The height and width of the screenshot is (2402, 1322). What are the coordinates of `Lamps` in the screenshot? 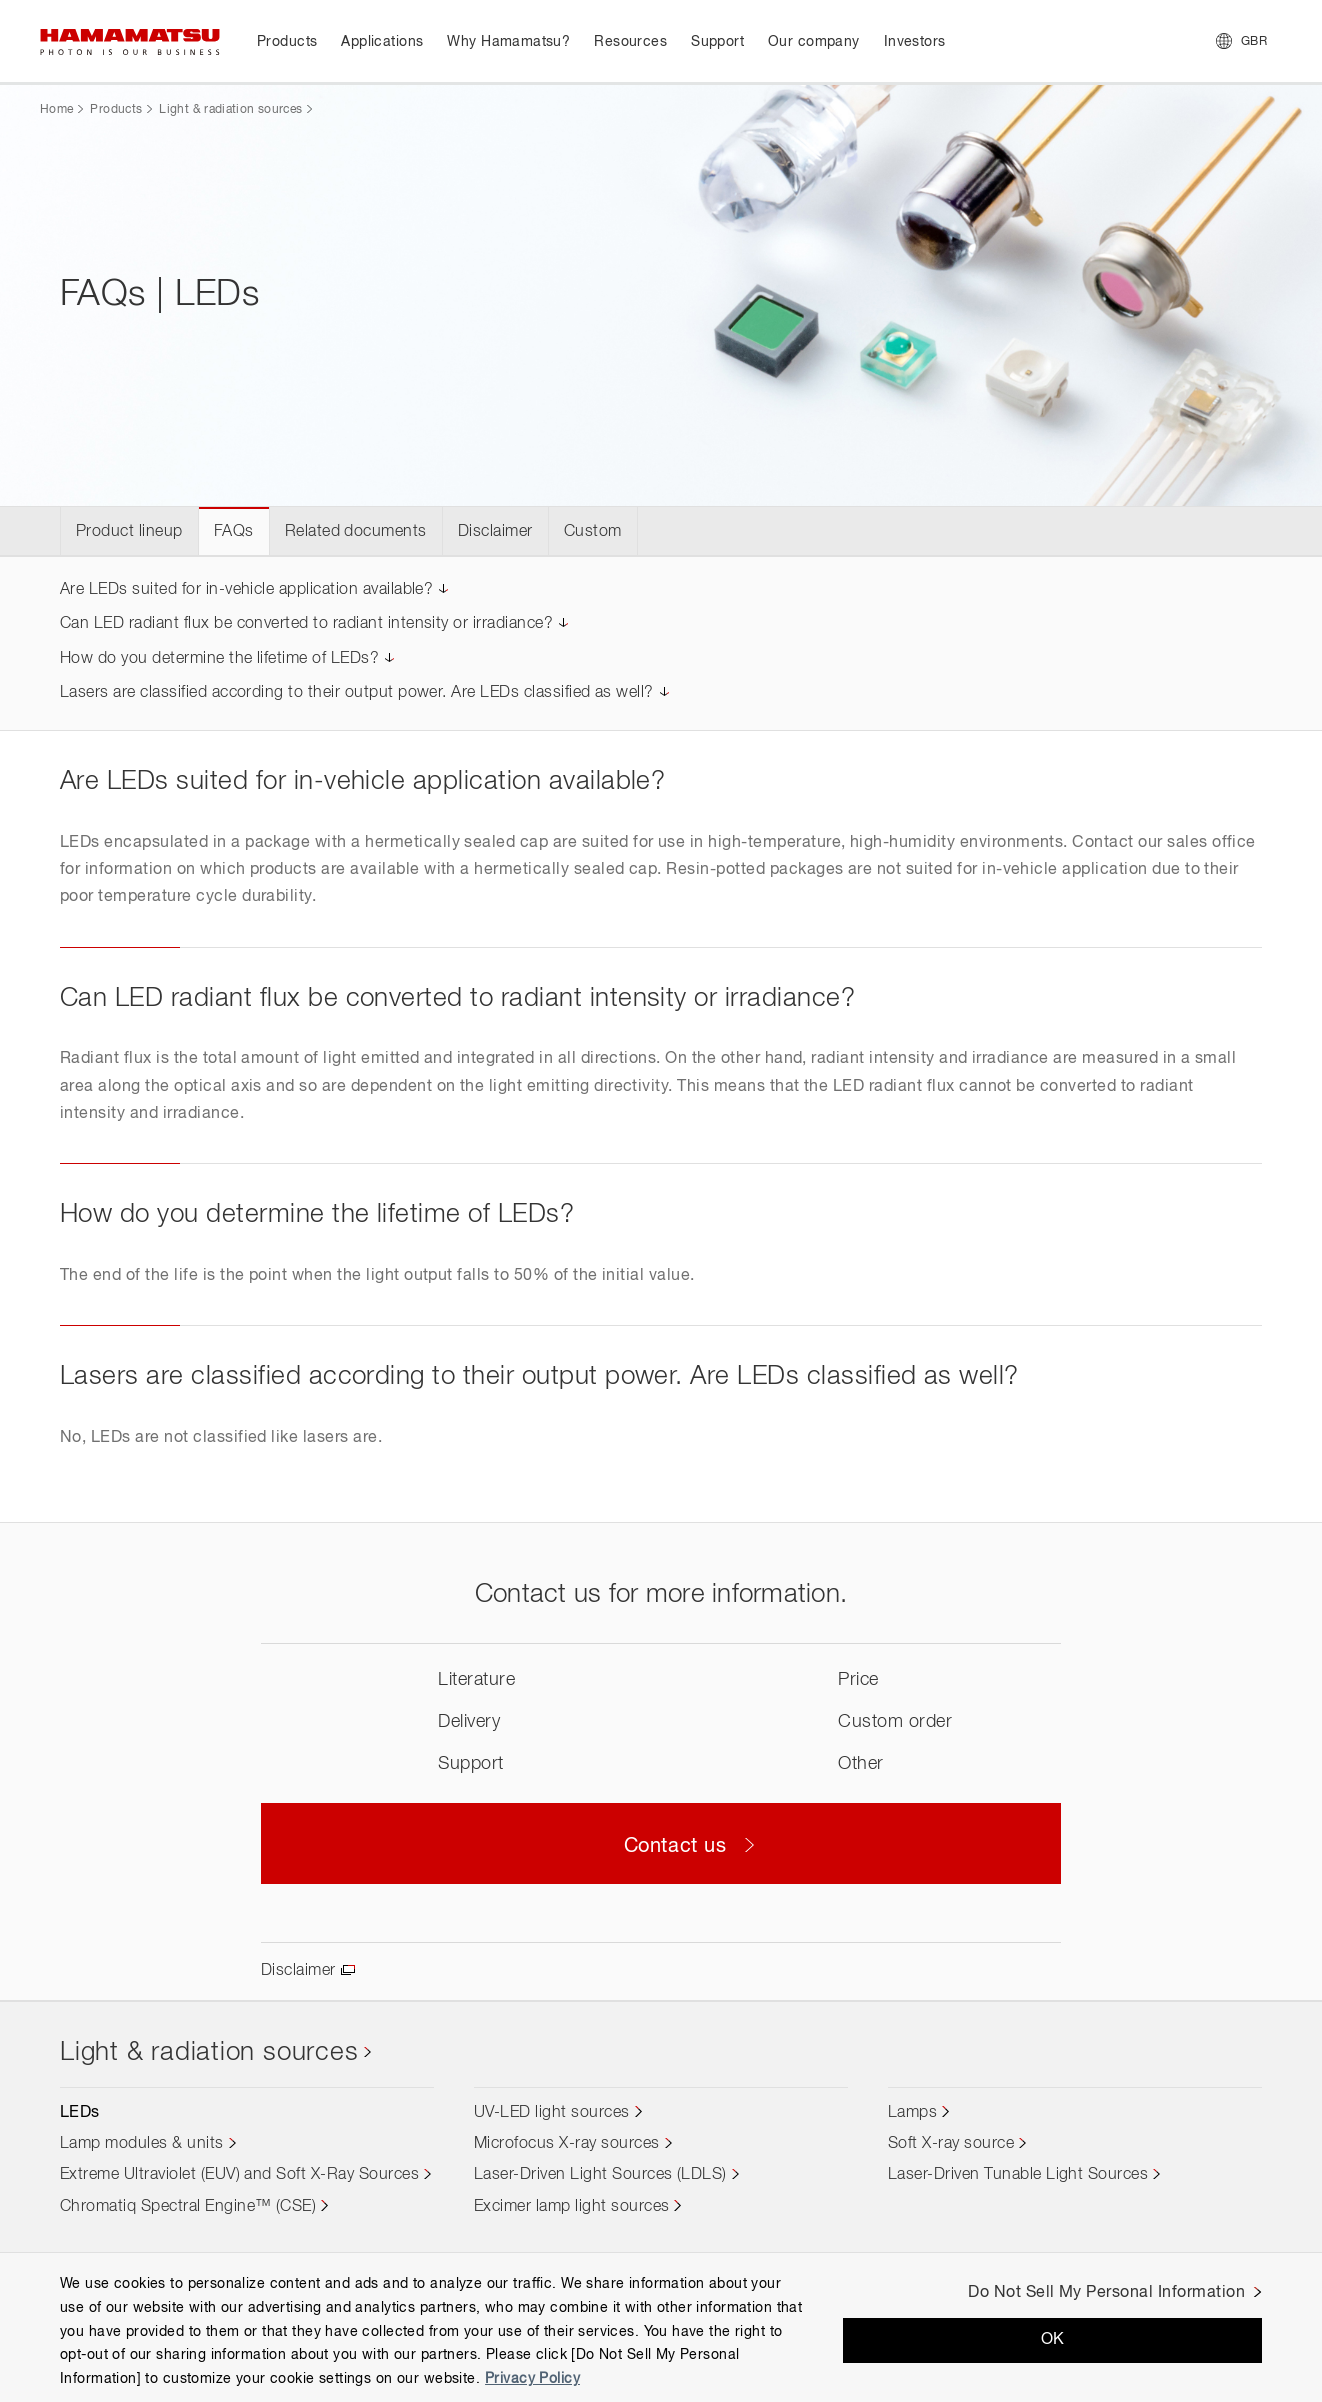 It's located at (912, 2113).